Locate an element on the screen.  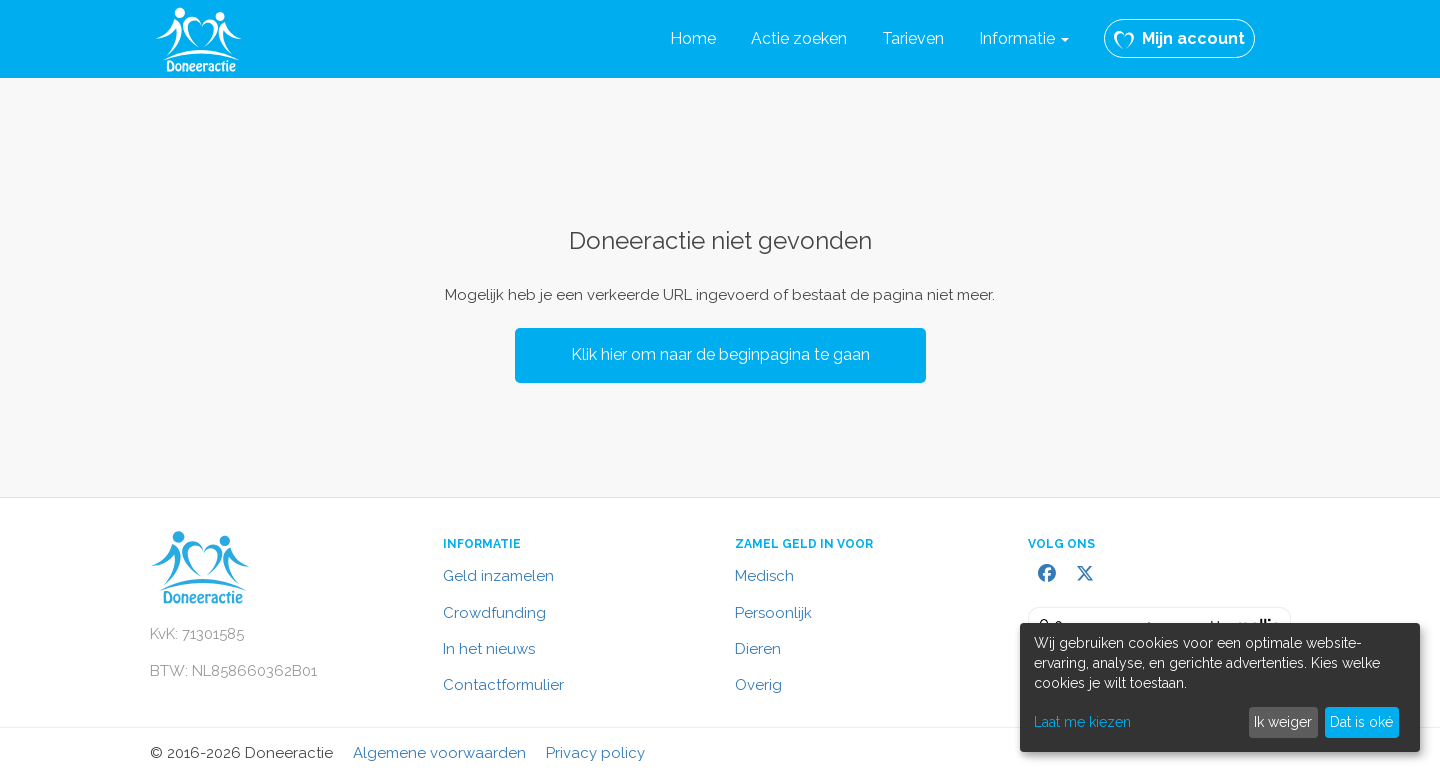
Dieren is located at coordinates (758, 649).